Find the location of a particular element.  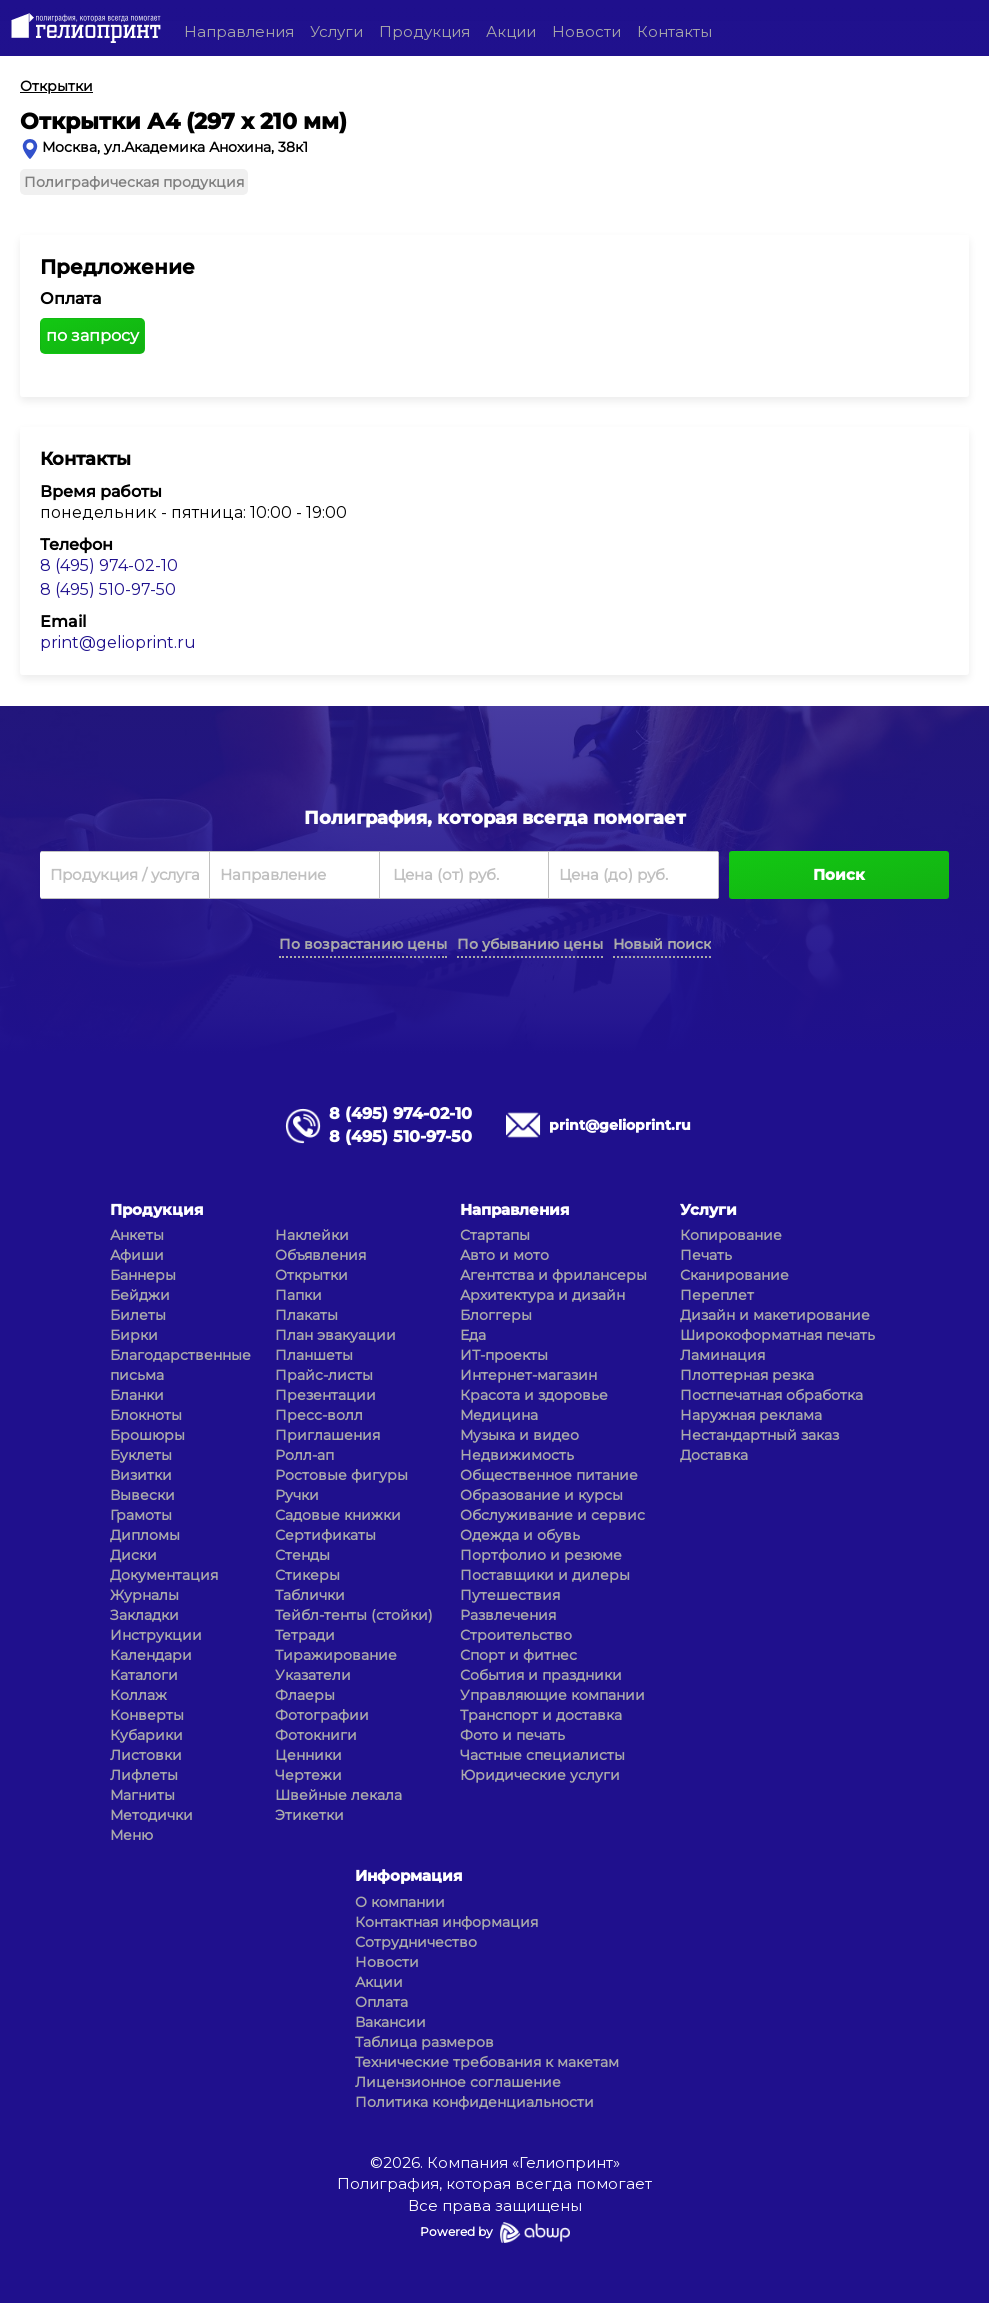

Еда is located at coordinates (473, 1335).